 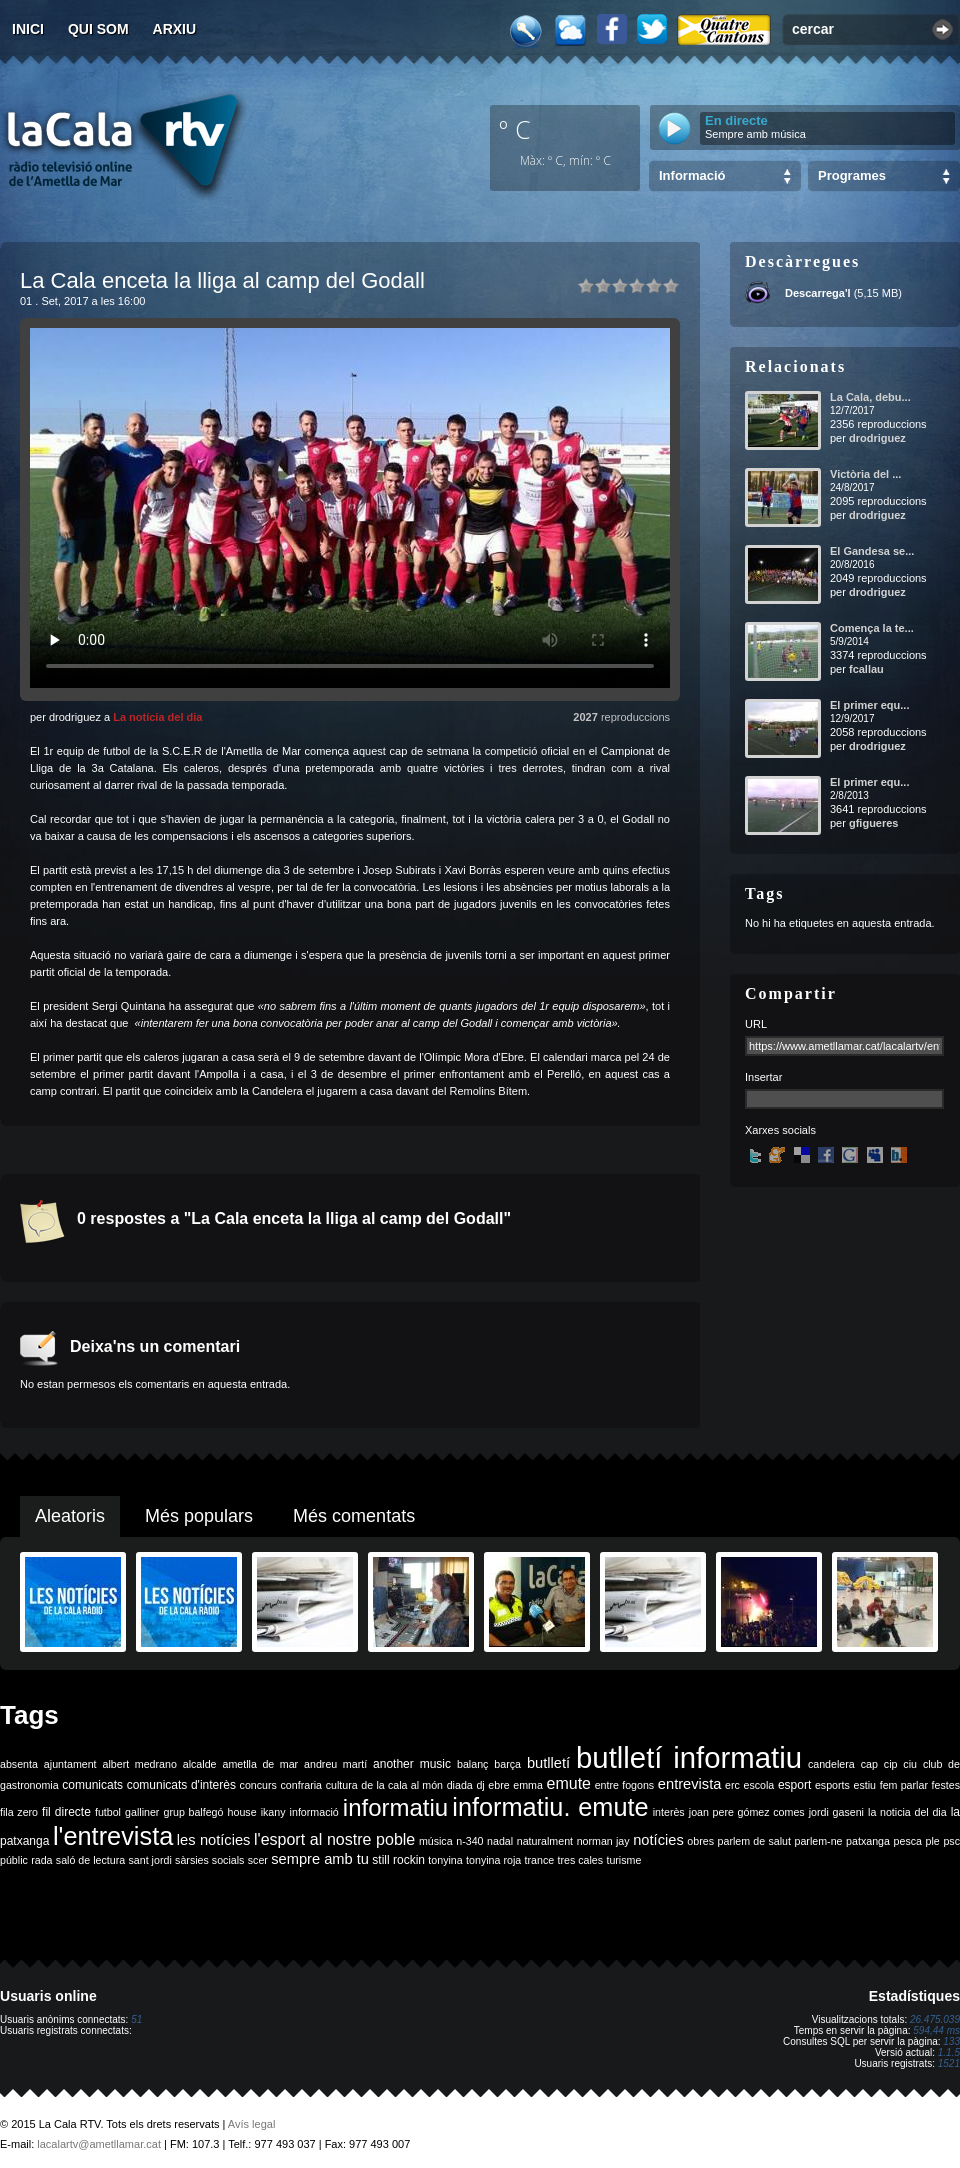 I want to click on nadal, so click(x=500, y=1841).